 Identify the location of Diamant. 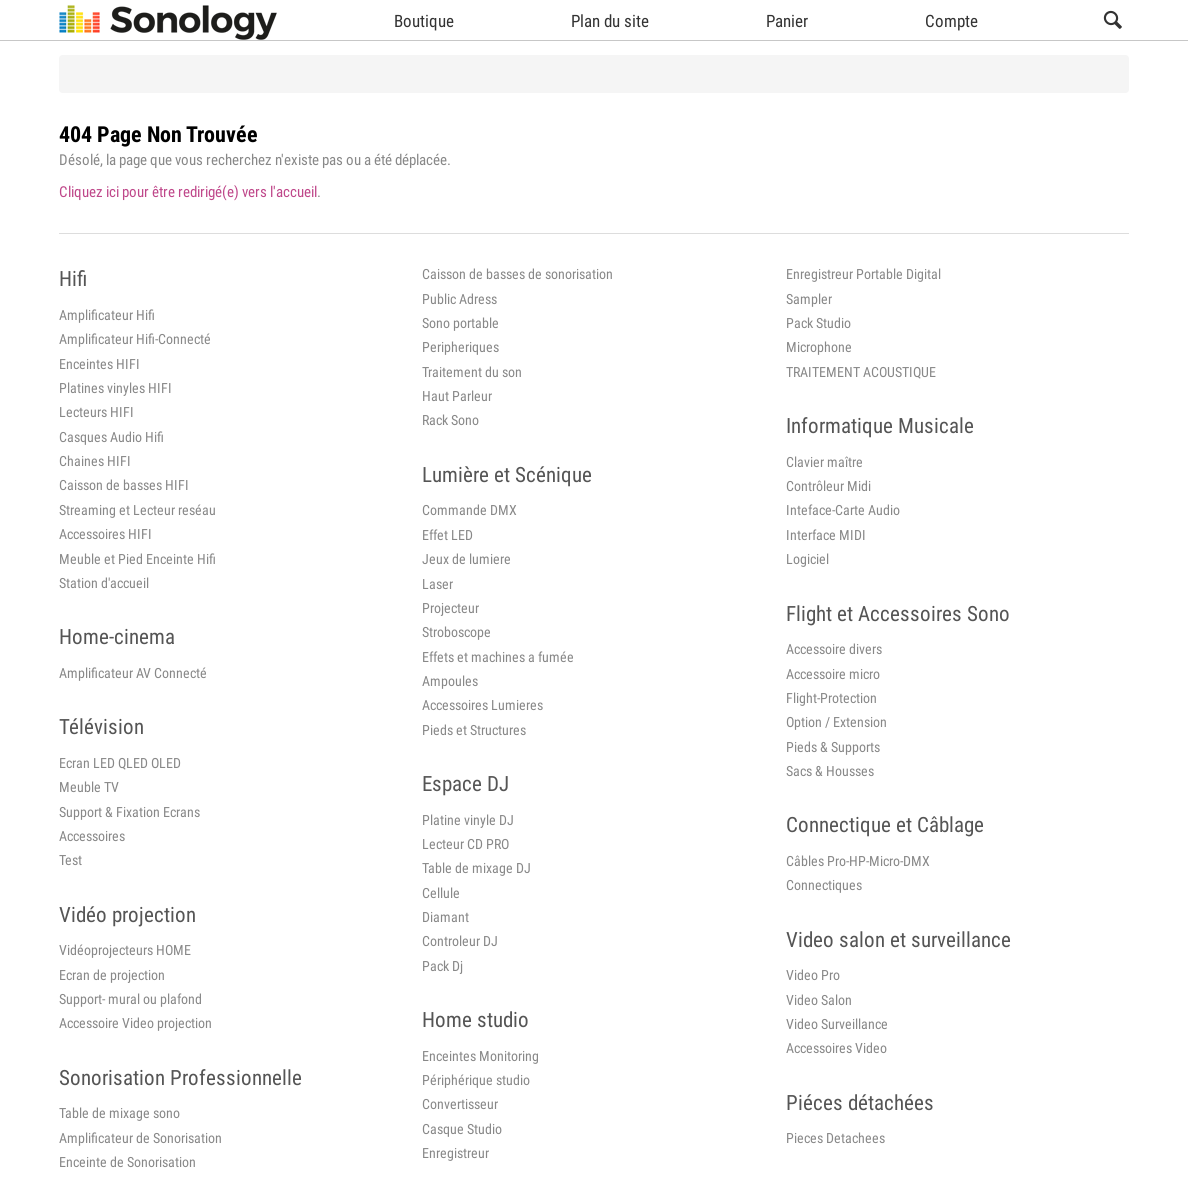
(445, 917).